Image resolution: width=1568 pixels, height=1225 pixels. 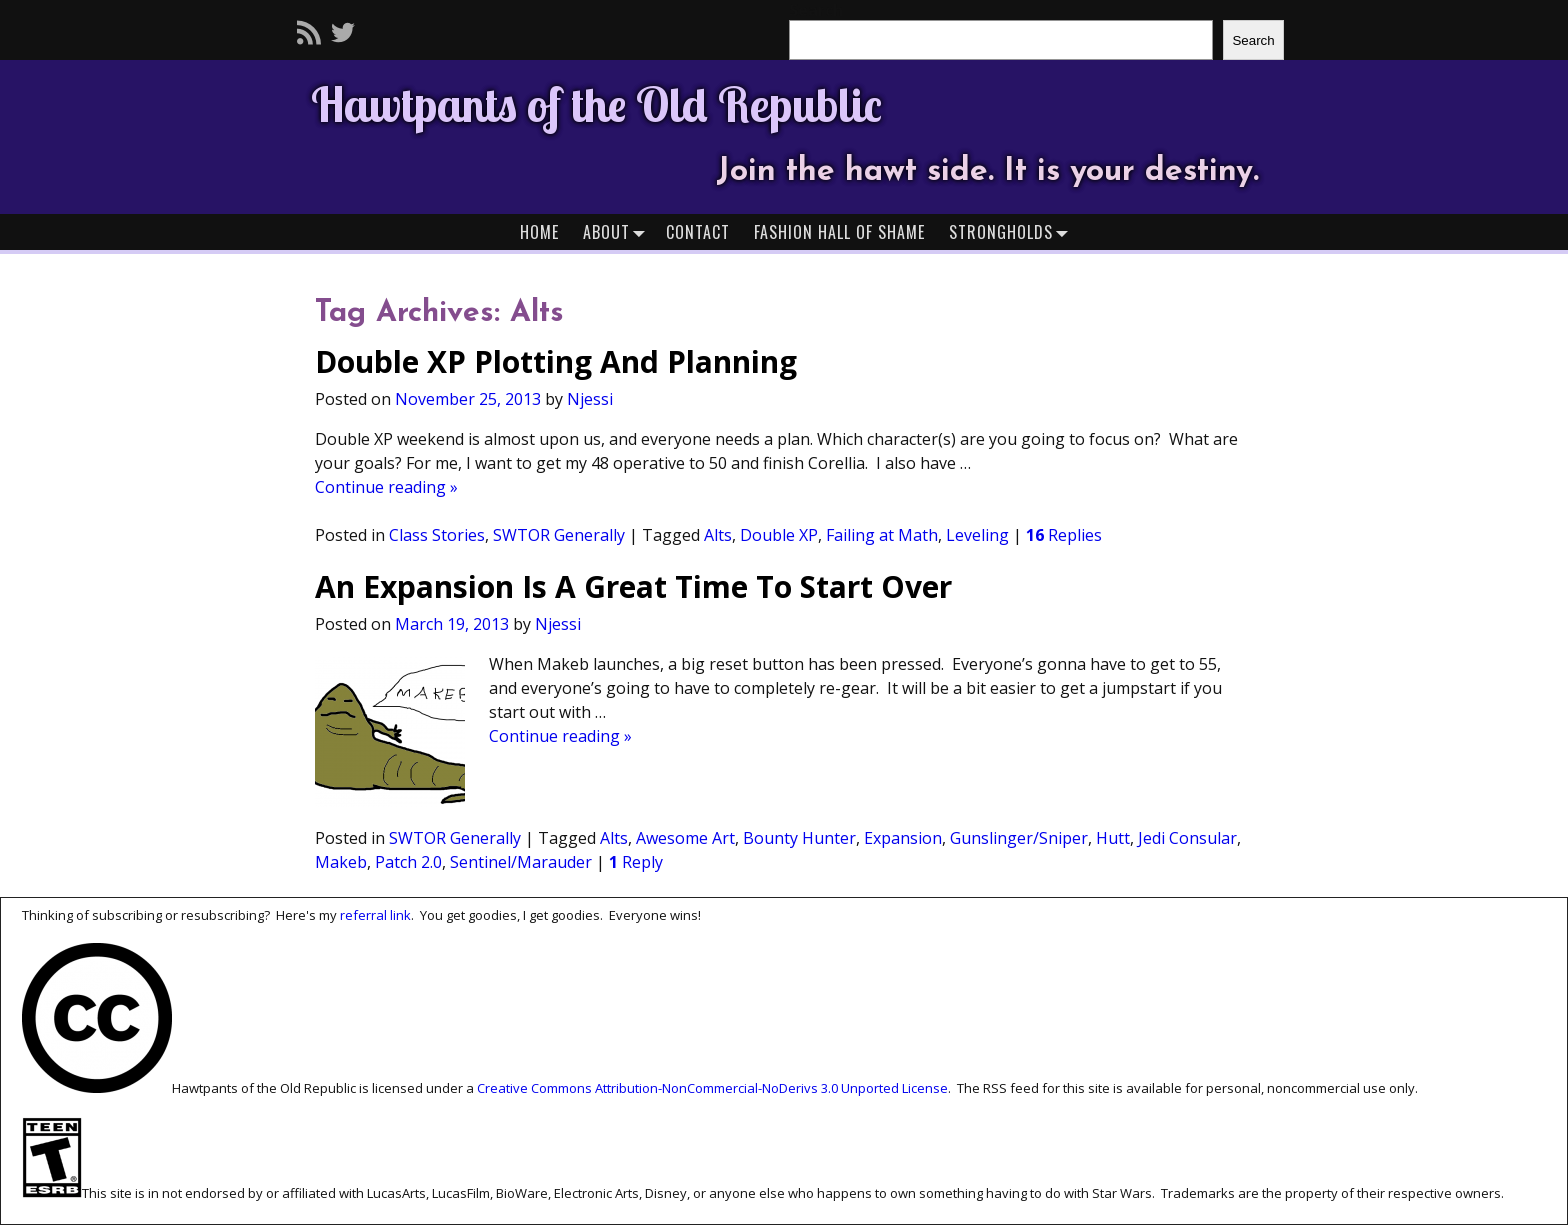 I want to click on Home, so click(x=539, y=232).